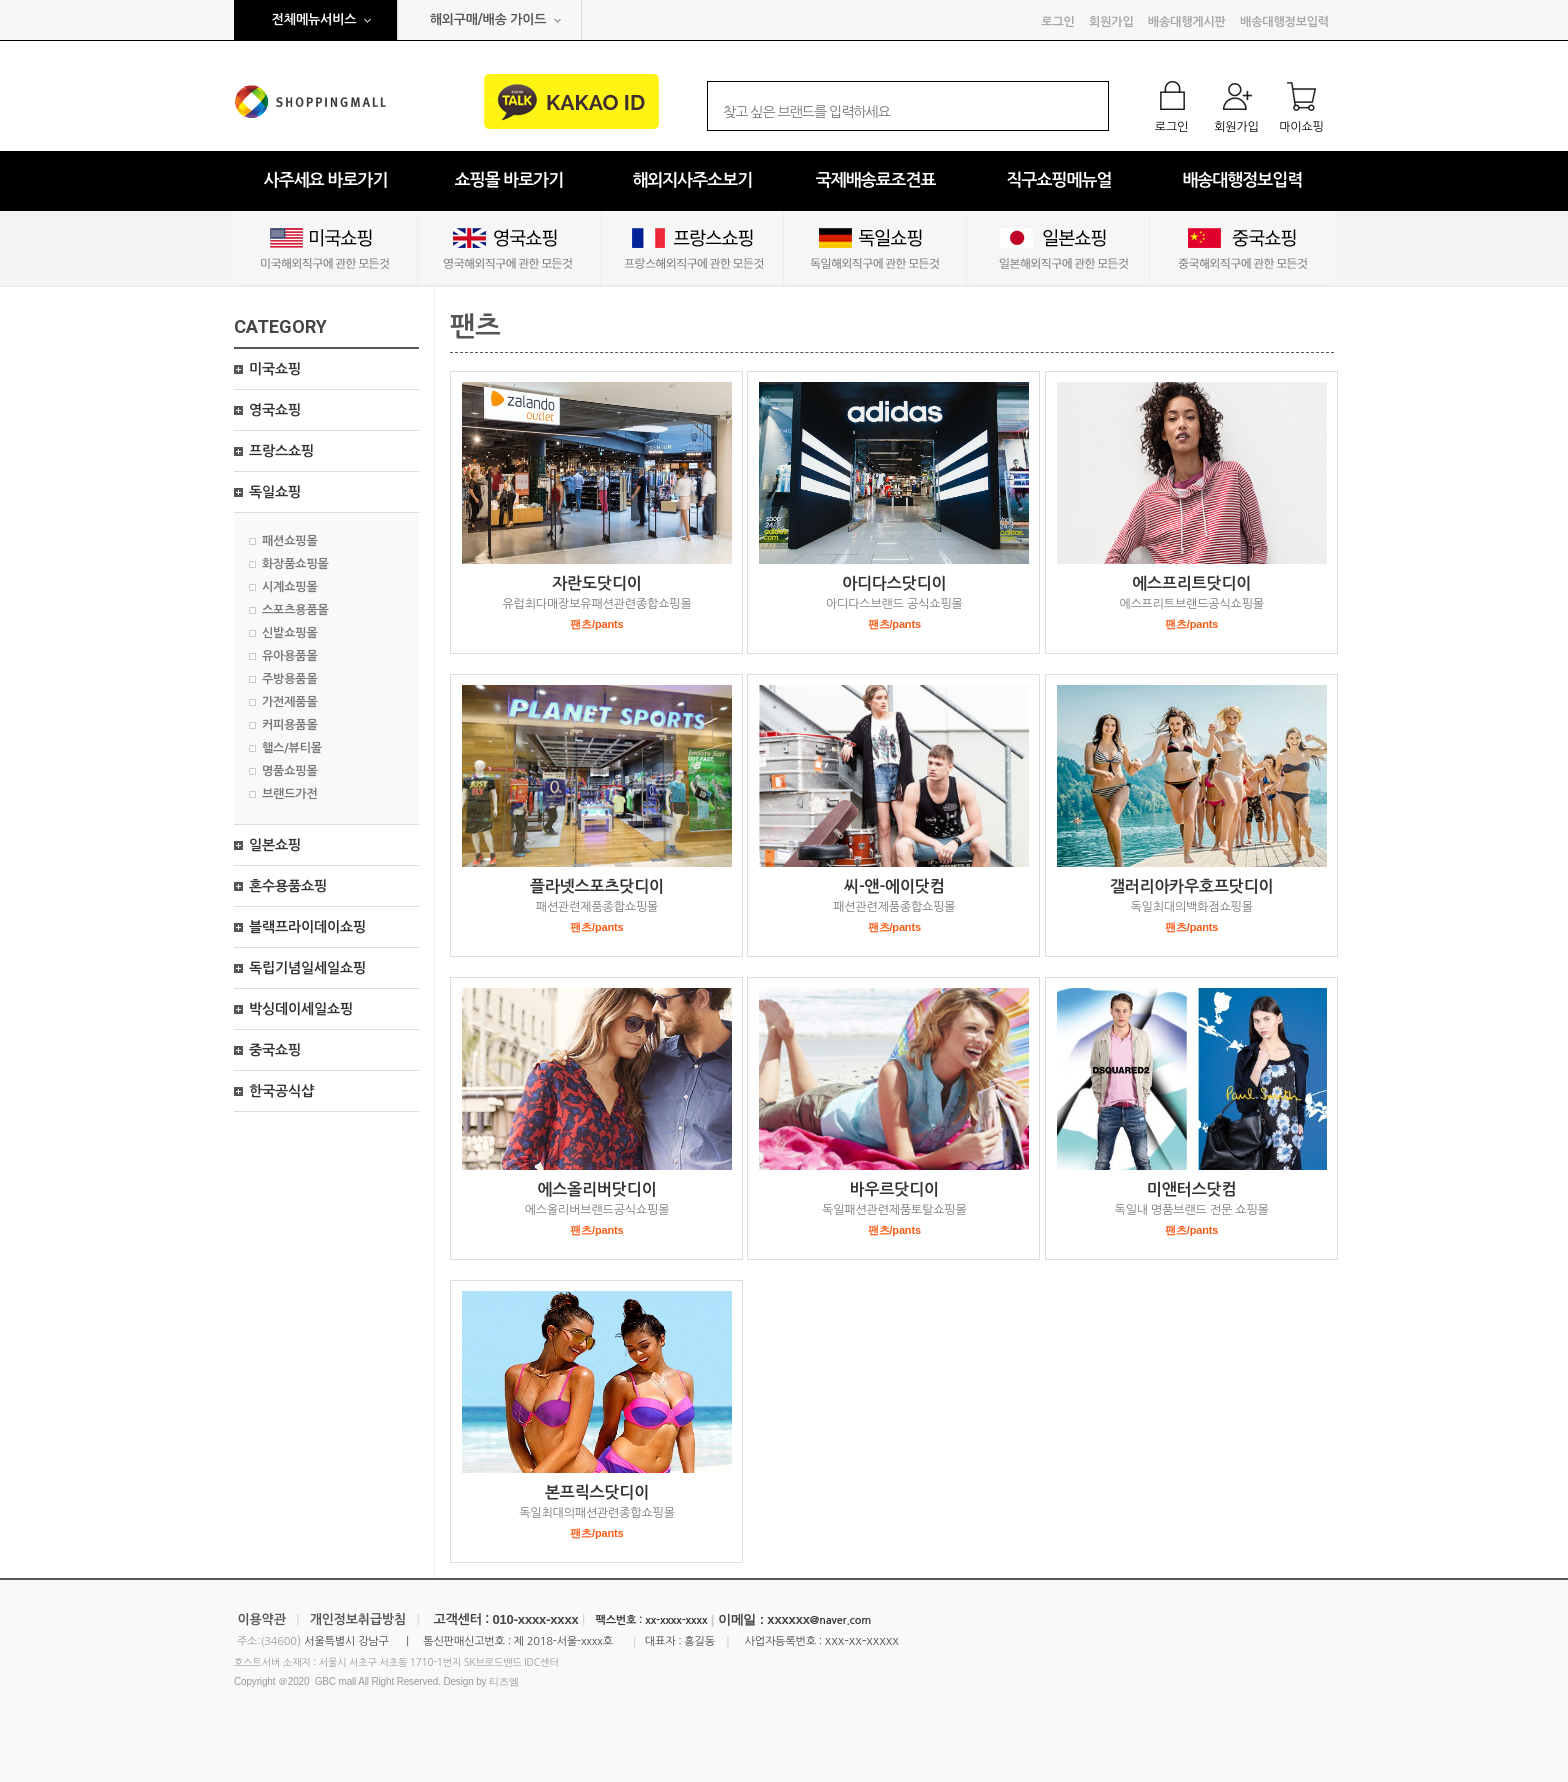 This screenshot has height=1782, width=1568. What do you see at coordinates (1057, 22) in the screenshot?
I see `로그인` at bounding box center [1057, 22].